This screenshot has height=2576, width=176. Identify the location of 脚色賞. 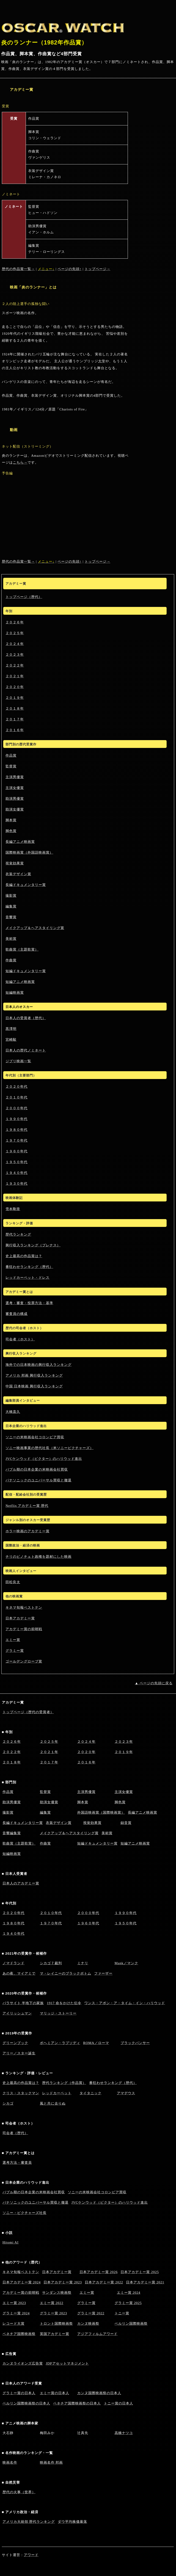
(11, 831).